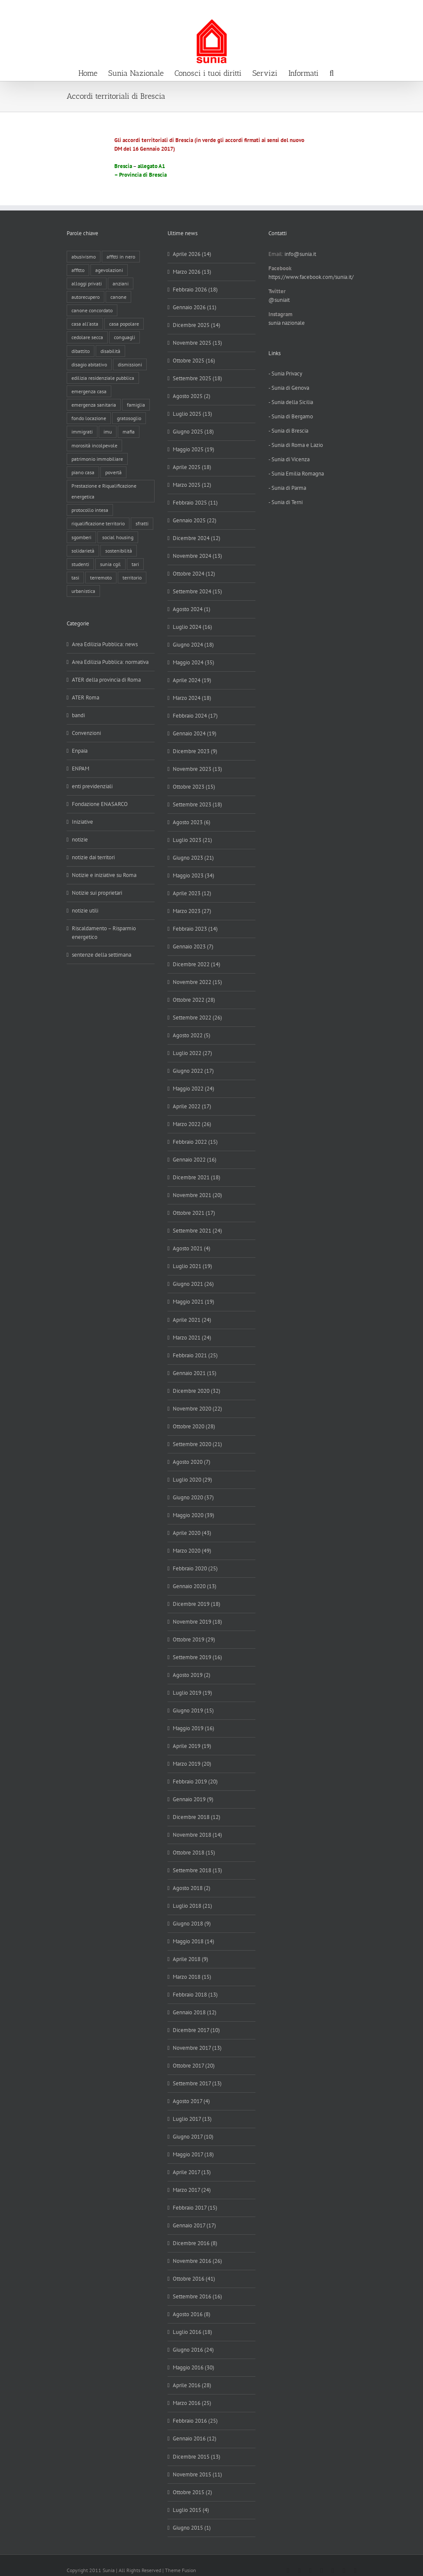 The height and width of the screenshot is (2576, 423). Describe the element at coordinates (135, 564) in the screenshot. I see `tari [tari (3 elementi)]` at that location.